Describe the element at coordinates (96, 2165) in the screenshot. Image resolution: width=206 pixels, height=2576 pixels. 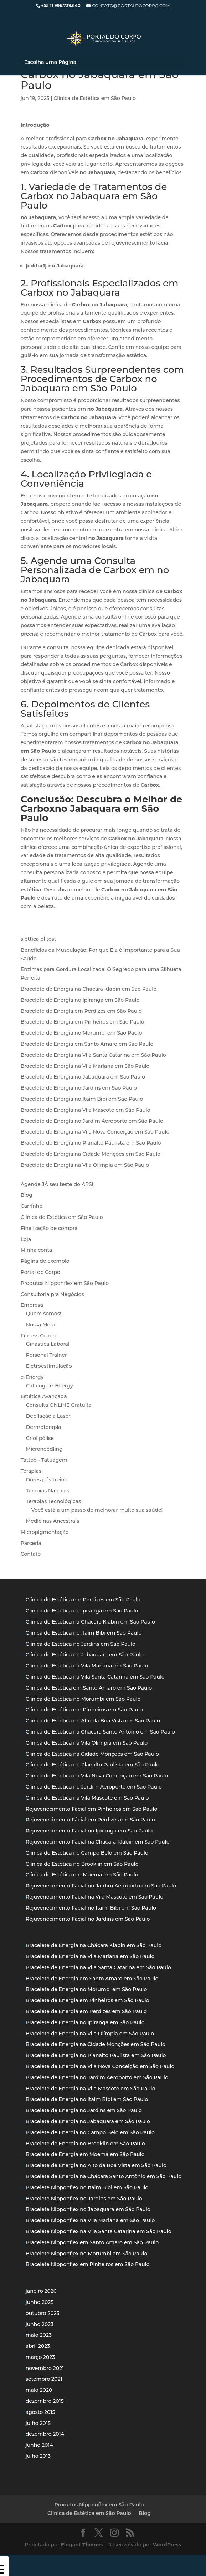
I see `Bracelete de Energia no Alto da Boa Vista em São Paulo` at that location.